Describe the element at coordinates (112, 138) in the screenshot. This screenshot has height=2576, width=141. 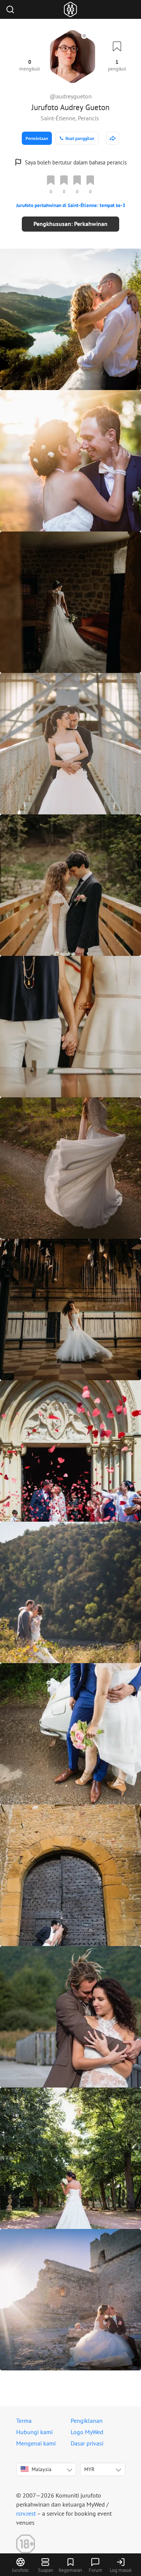
I see `[http://audreygueton.com]` at that location.